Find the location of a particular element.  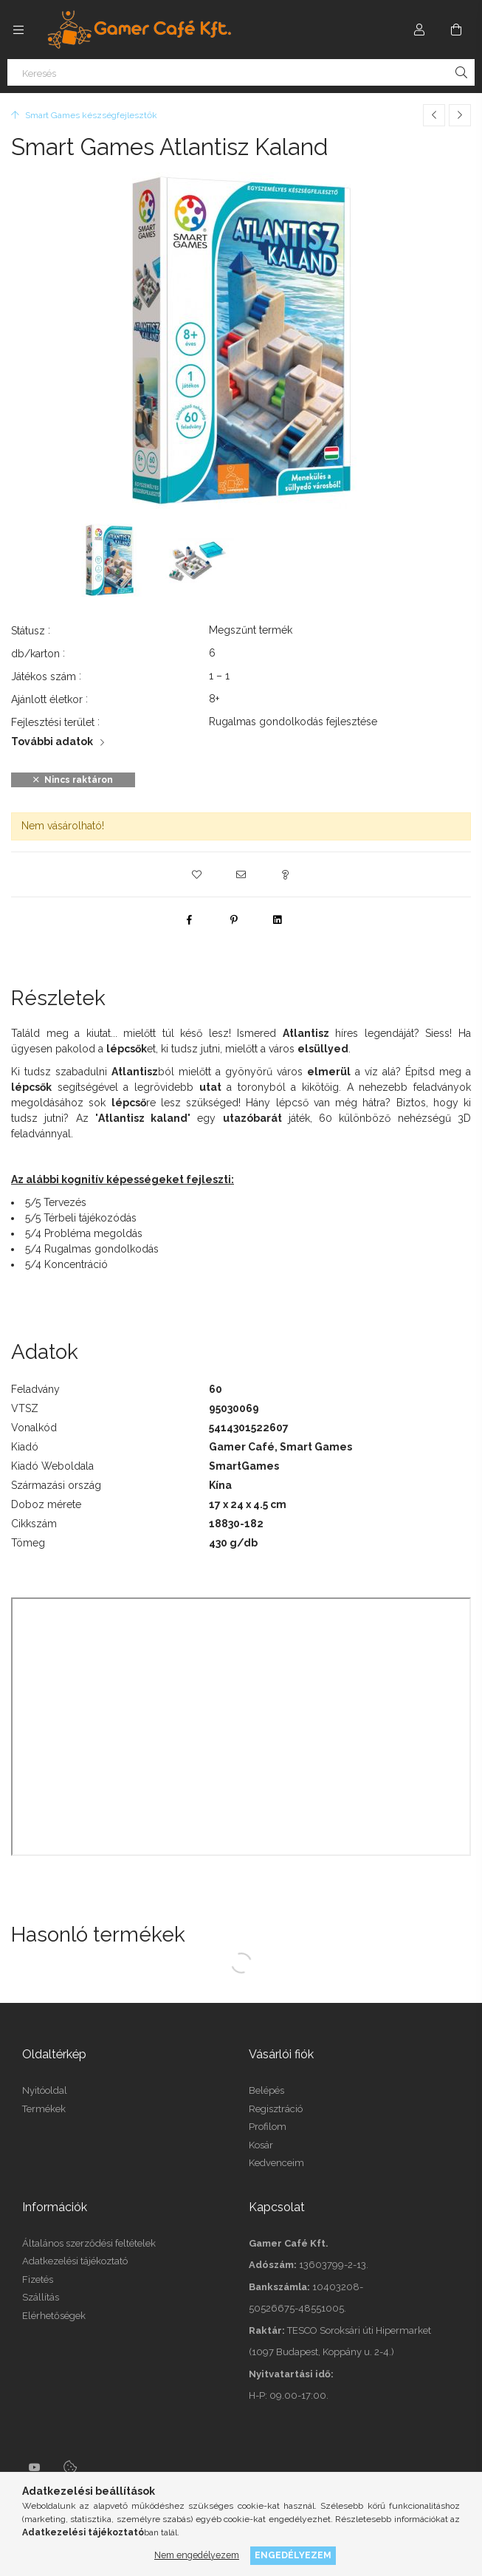

Fizetés is located at coordinates (37, 2279).